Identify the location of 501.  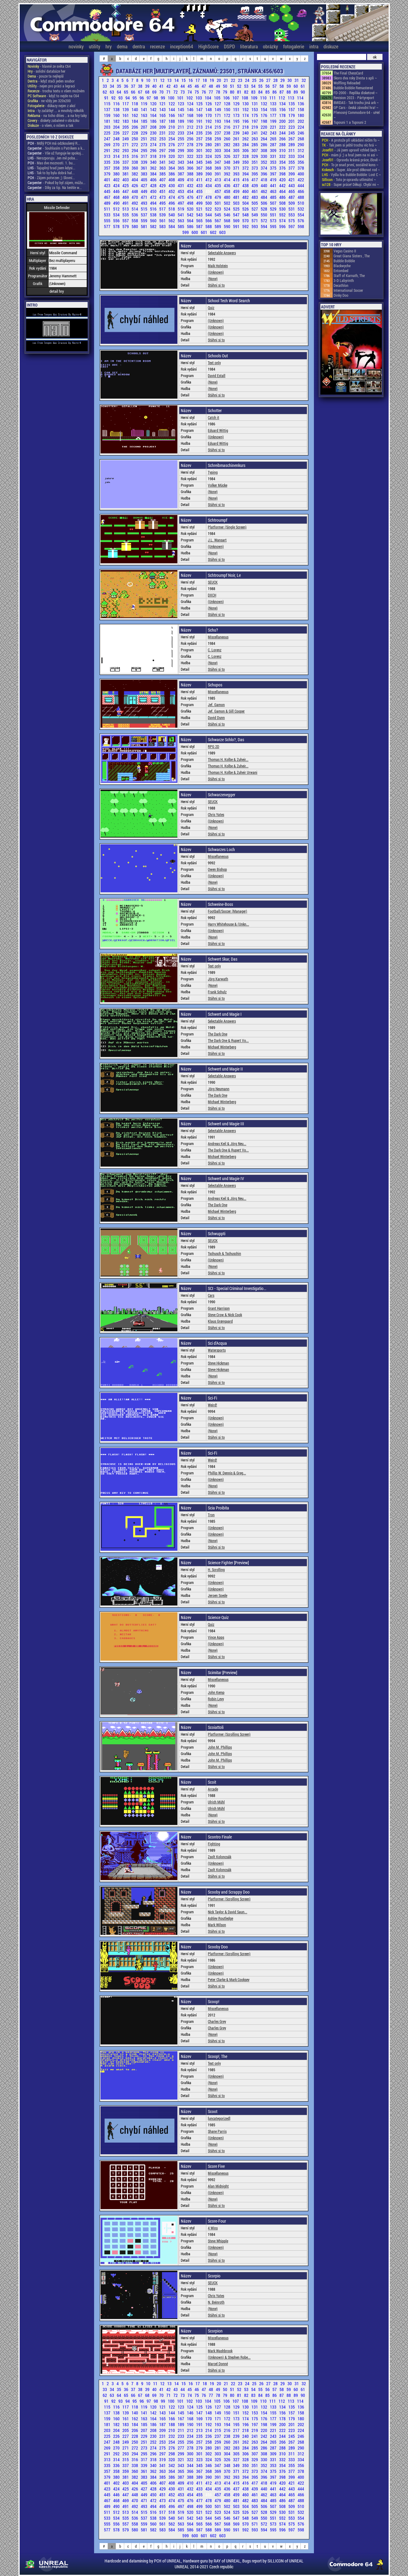
(218, 203).